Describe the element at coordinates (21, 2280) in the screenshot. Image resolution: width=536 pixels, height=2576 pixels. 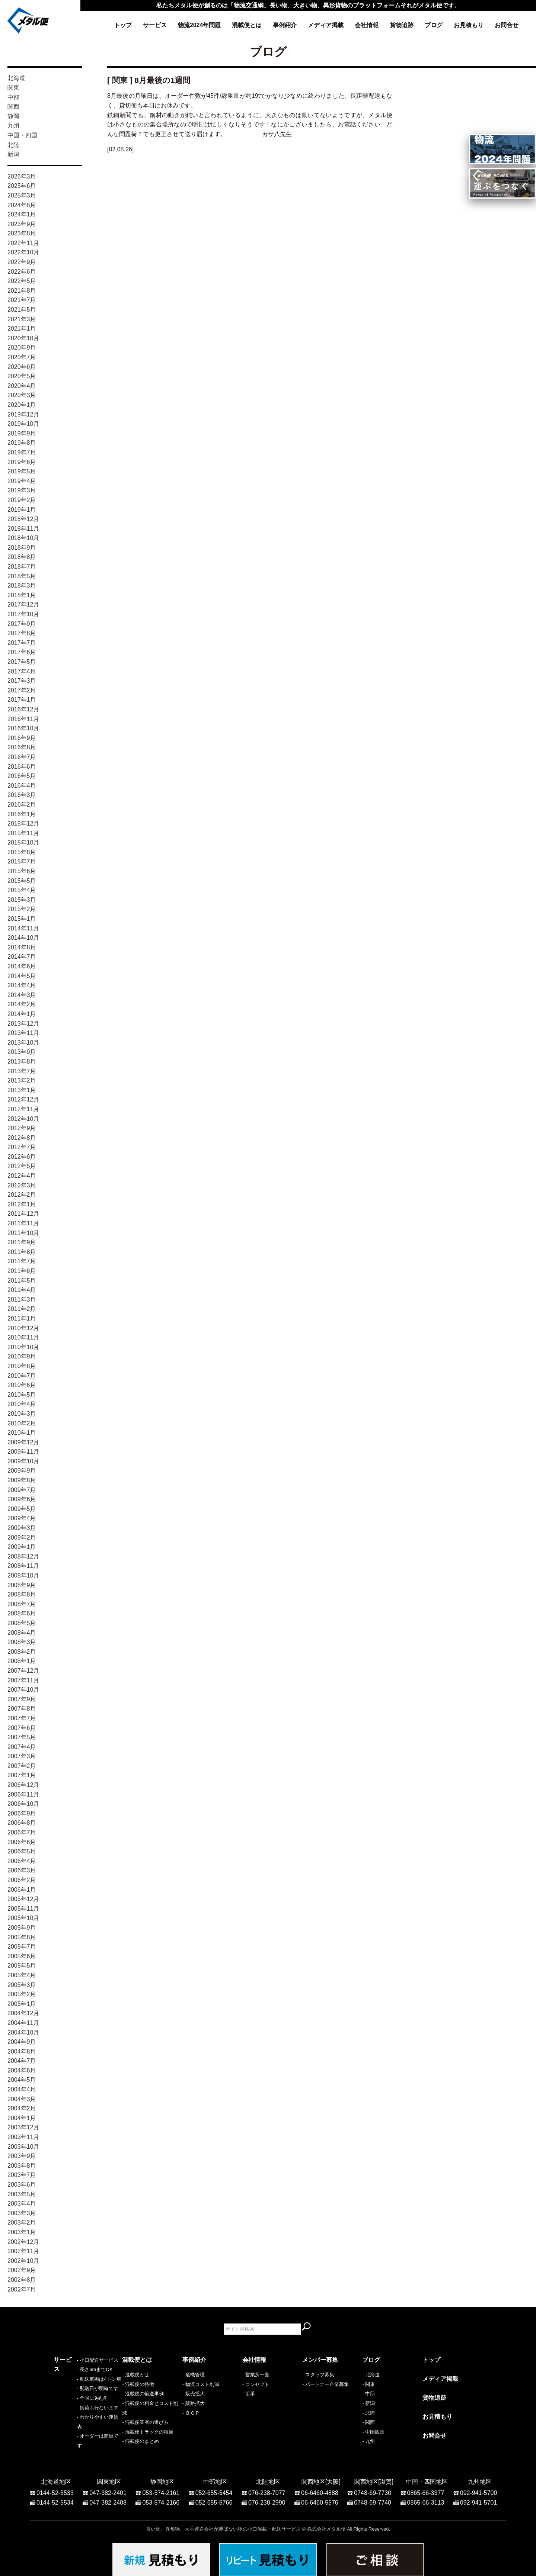
I see `2002年8月` at that location.